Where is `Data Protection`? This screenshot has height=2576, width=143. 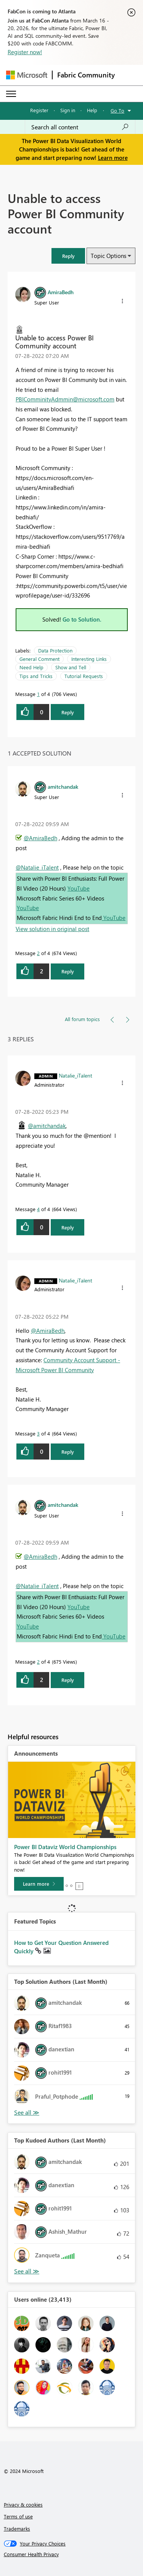 Data Protection is located at coordinates (55, 650).